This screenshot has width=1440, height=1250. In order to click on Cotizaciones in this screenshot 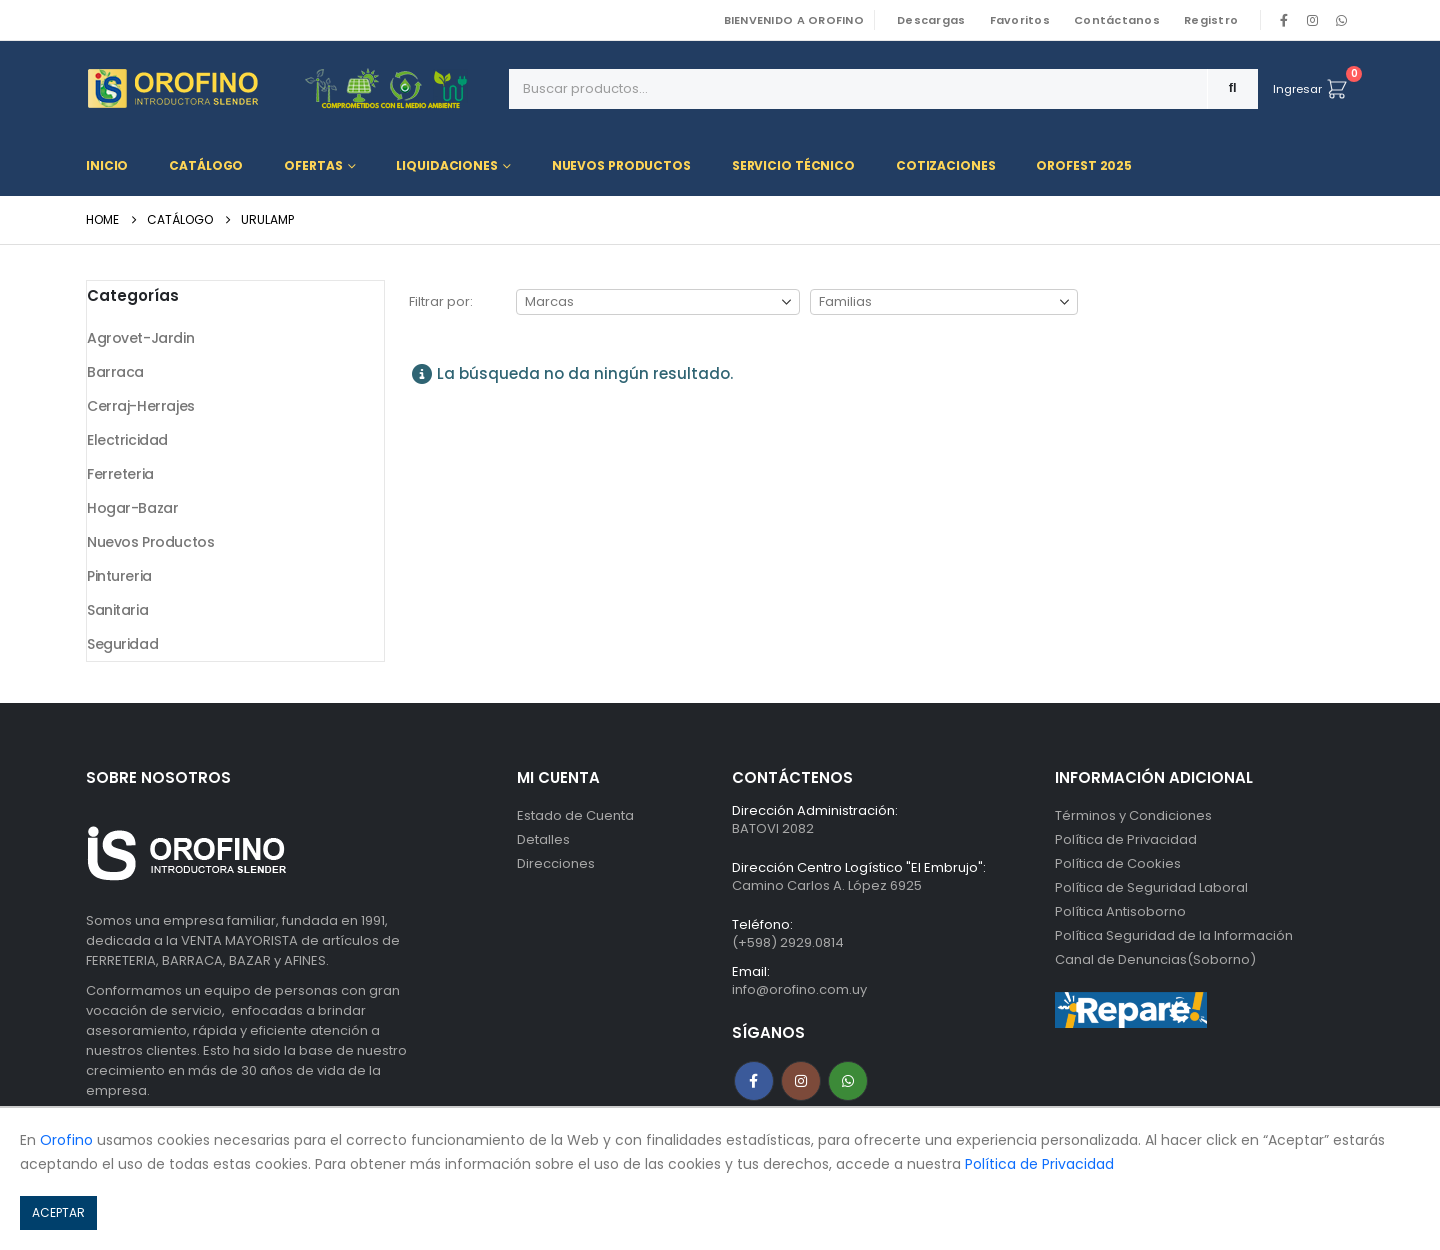, I will do `click(946, 165)`.